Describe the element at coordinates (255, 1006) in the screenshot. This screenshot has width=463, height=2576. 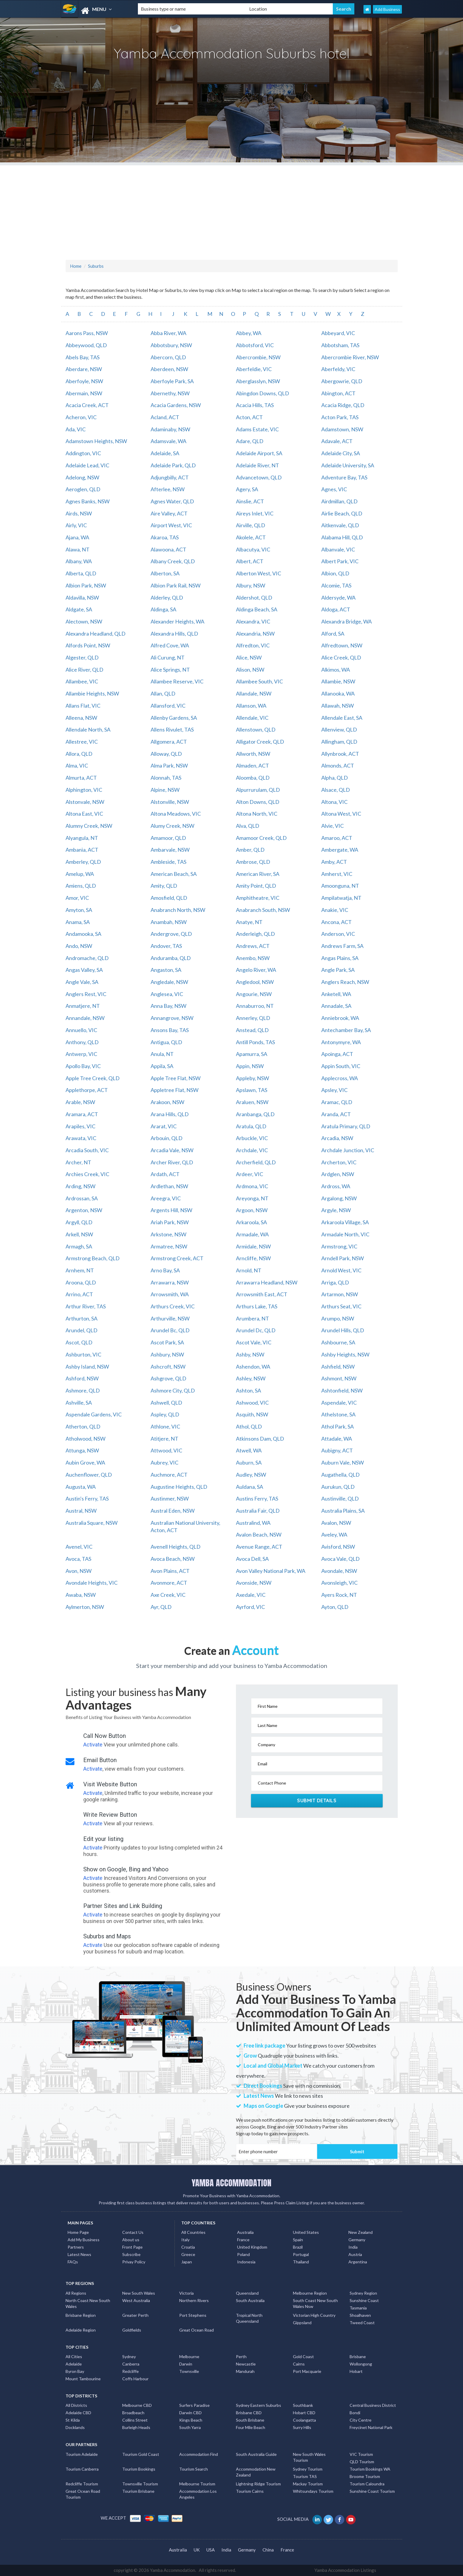
I see `Annaburroo, NT` at that location.